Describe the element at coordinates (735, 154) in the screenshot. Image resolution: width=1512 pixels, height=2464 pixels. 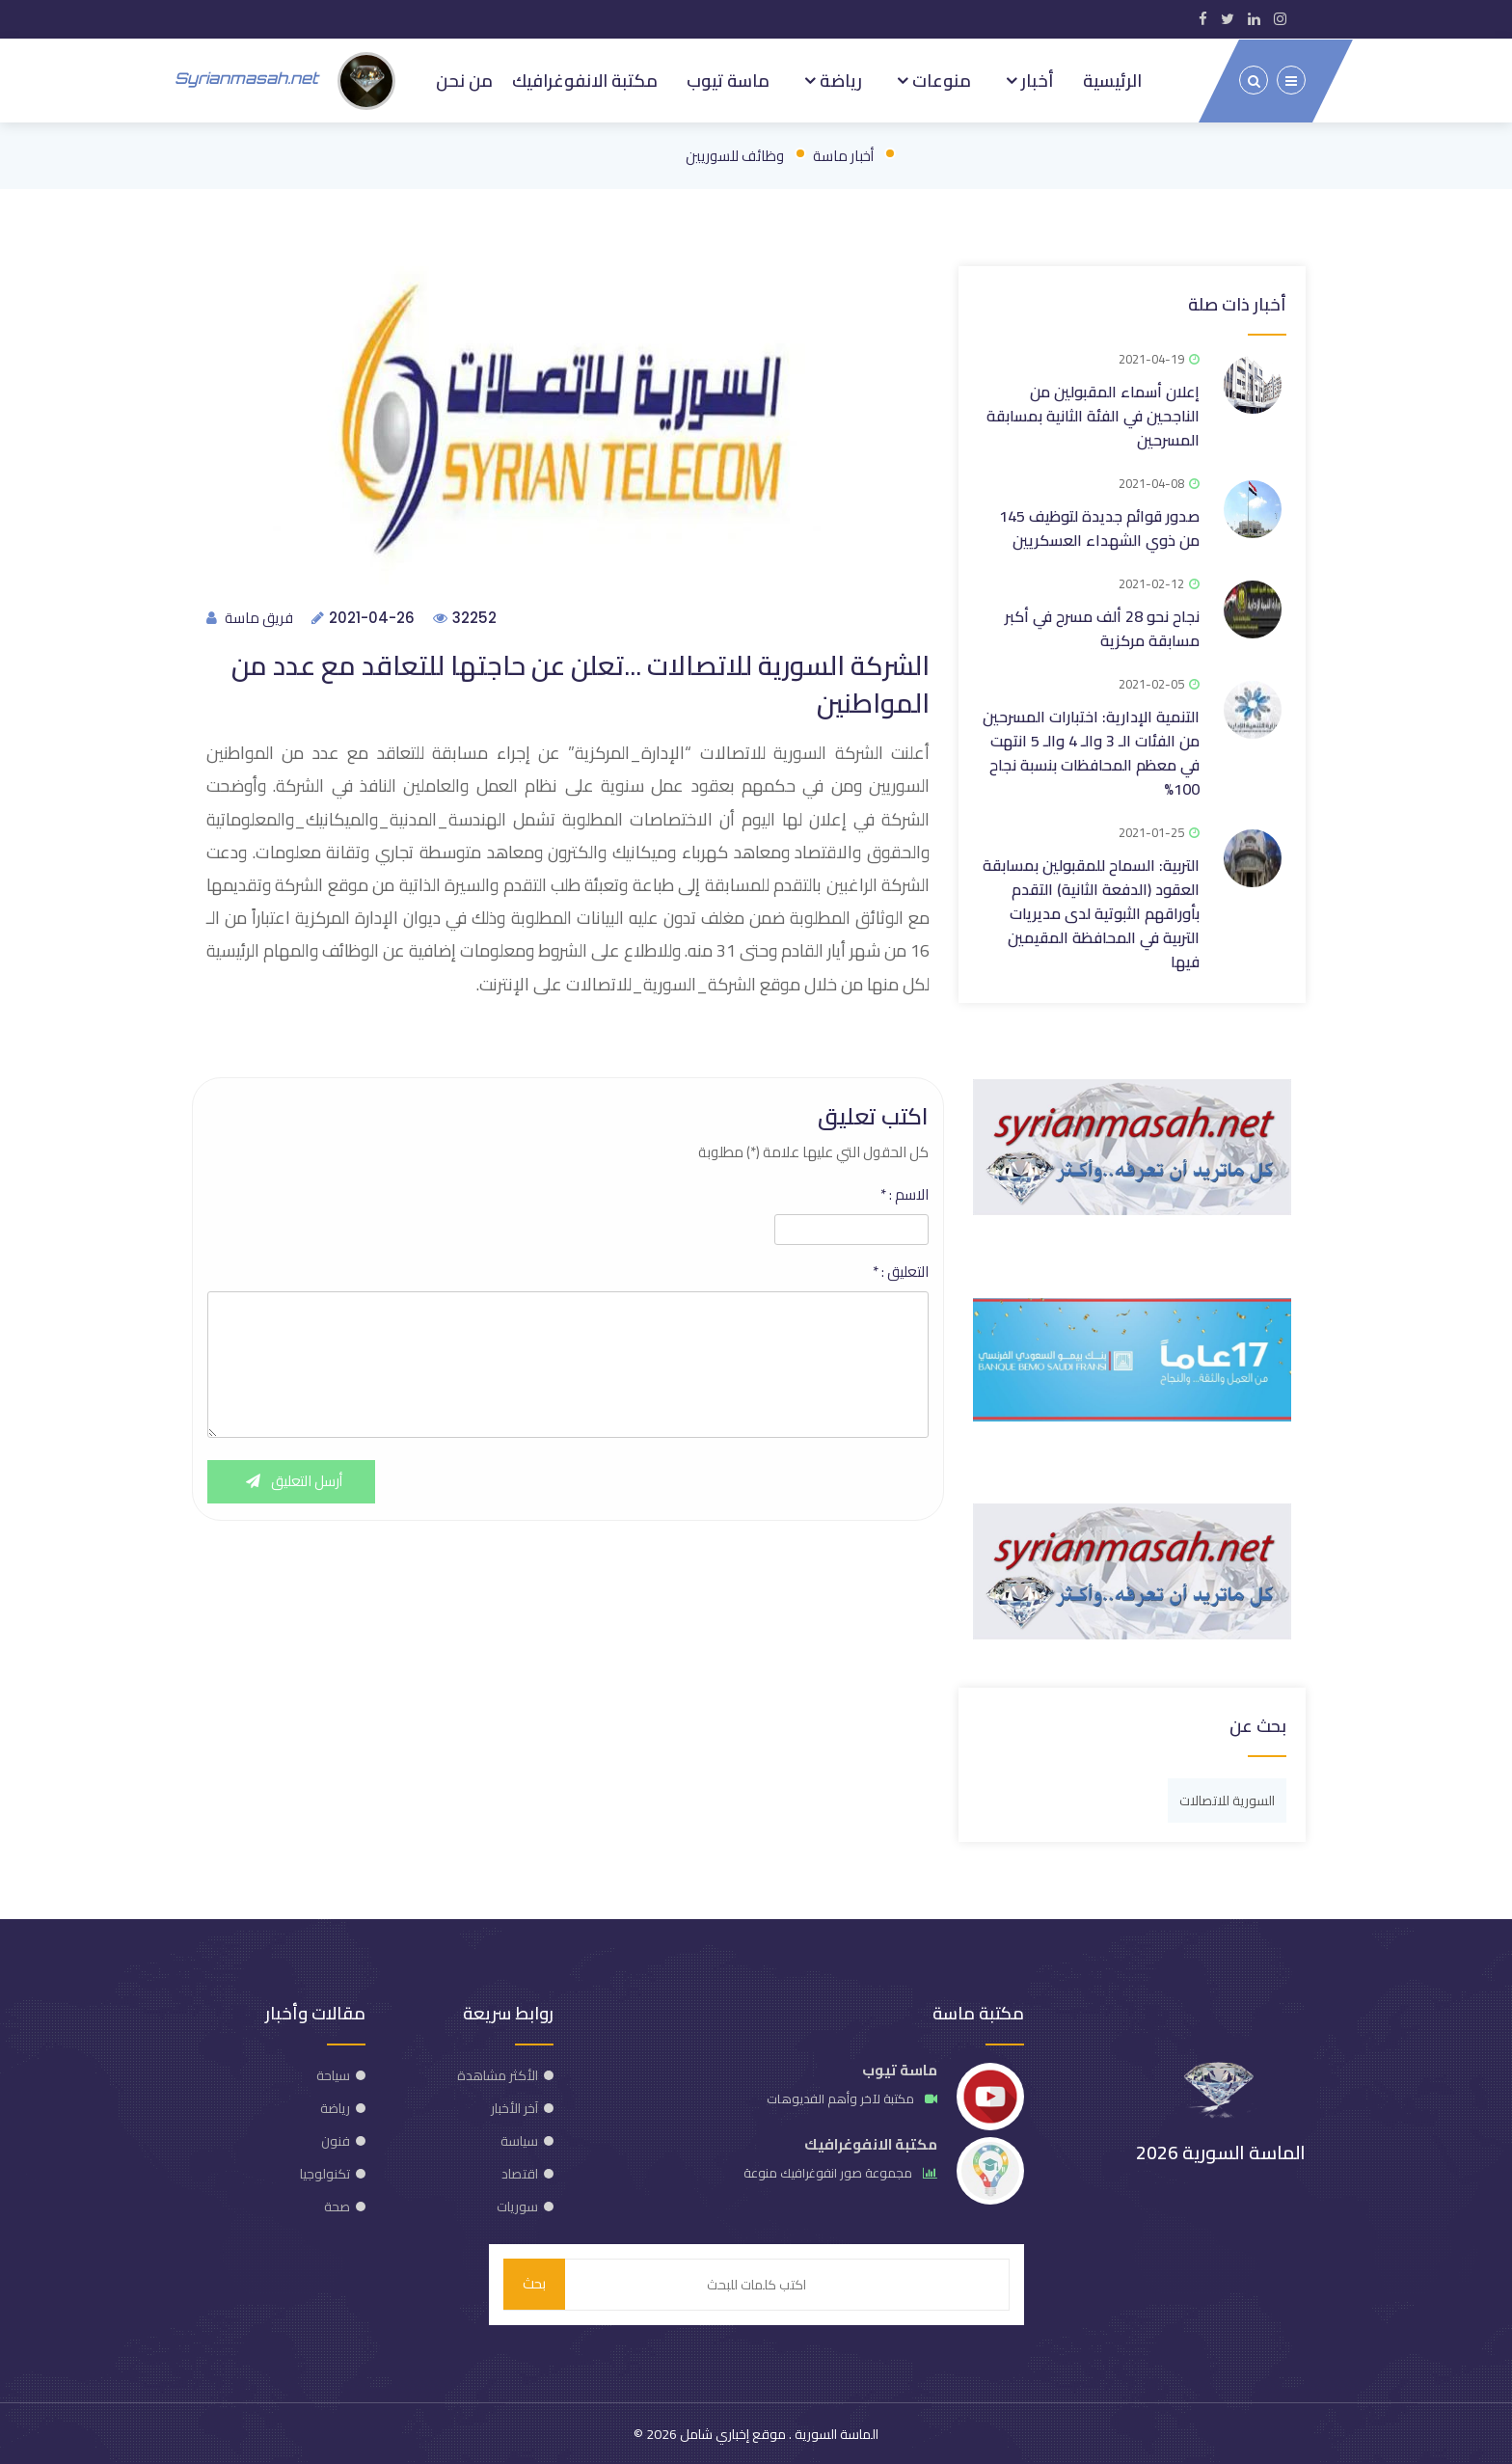
I see `وظائف للسوريين` at that location.